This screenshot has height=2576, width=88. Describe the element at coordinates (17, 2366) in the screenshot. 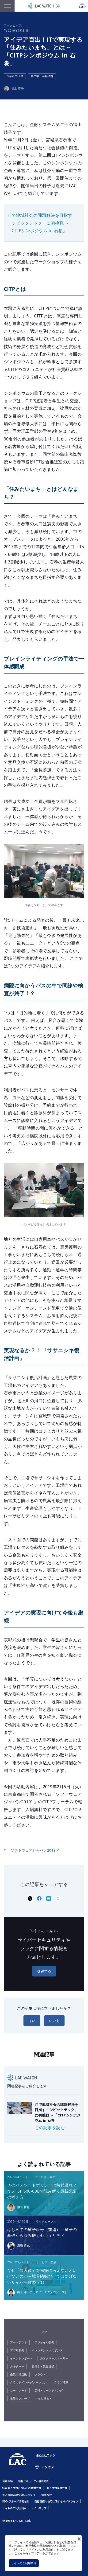

I see `カルチャー` at that location.